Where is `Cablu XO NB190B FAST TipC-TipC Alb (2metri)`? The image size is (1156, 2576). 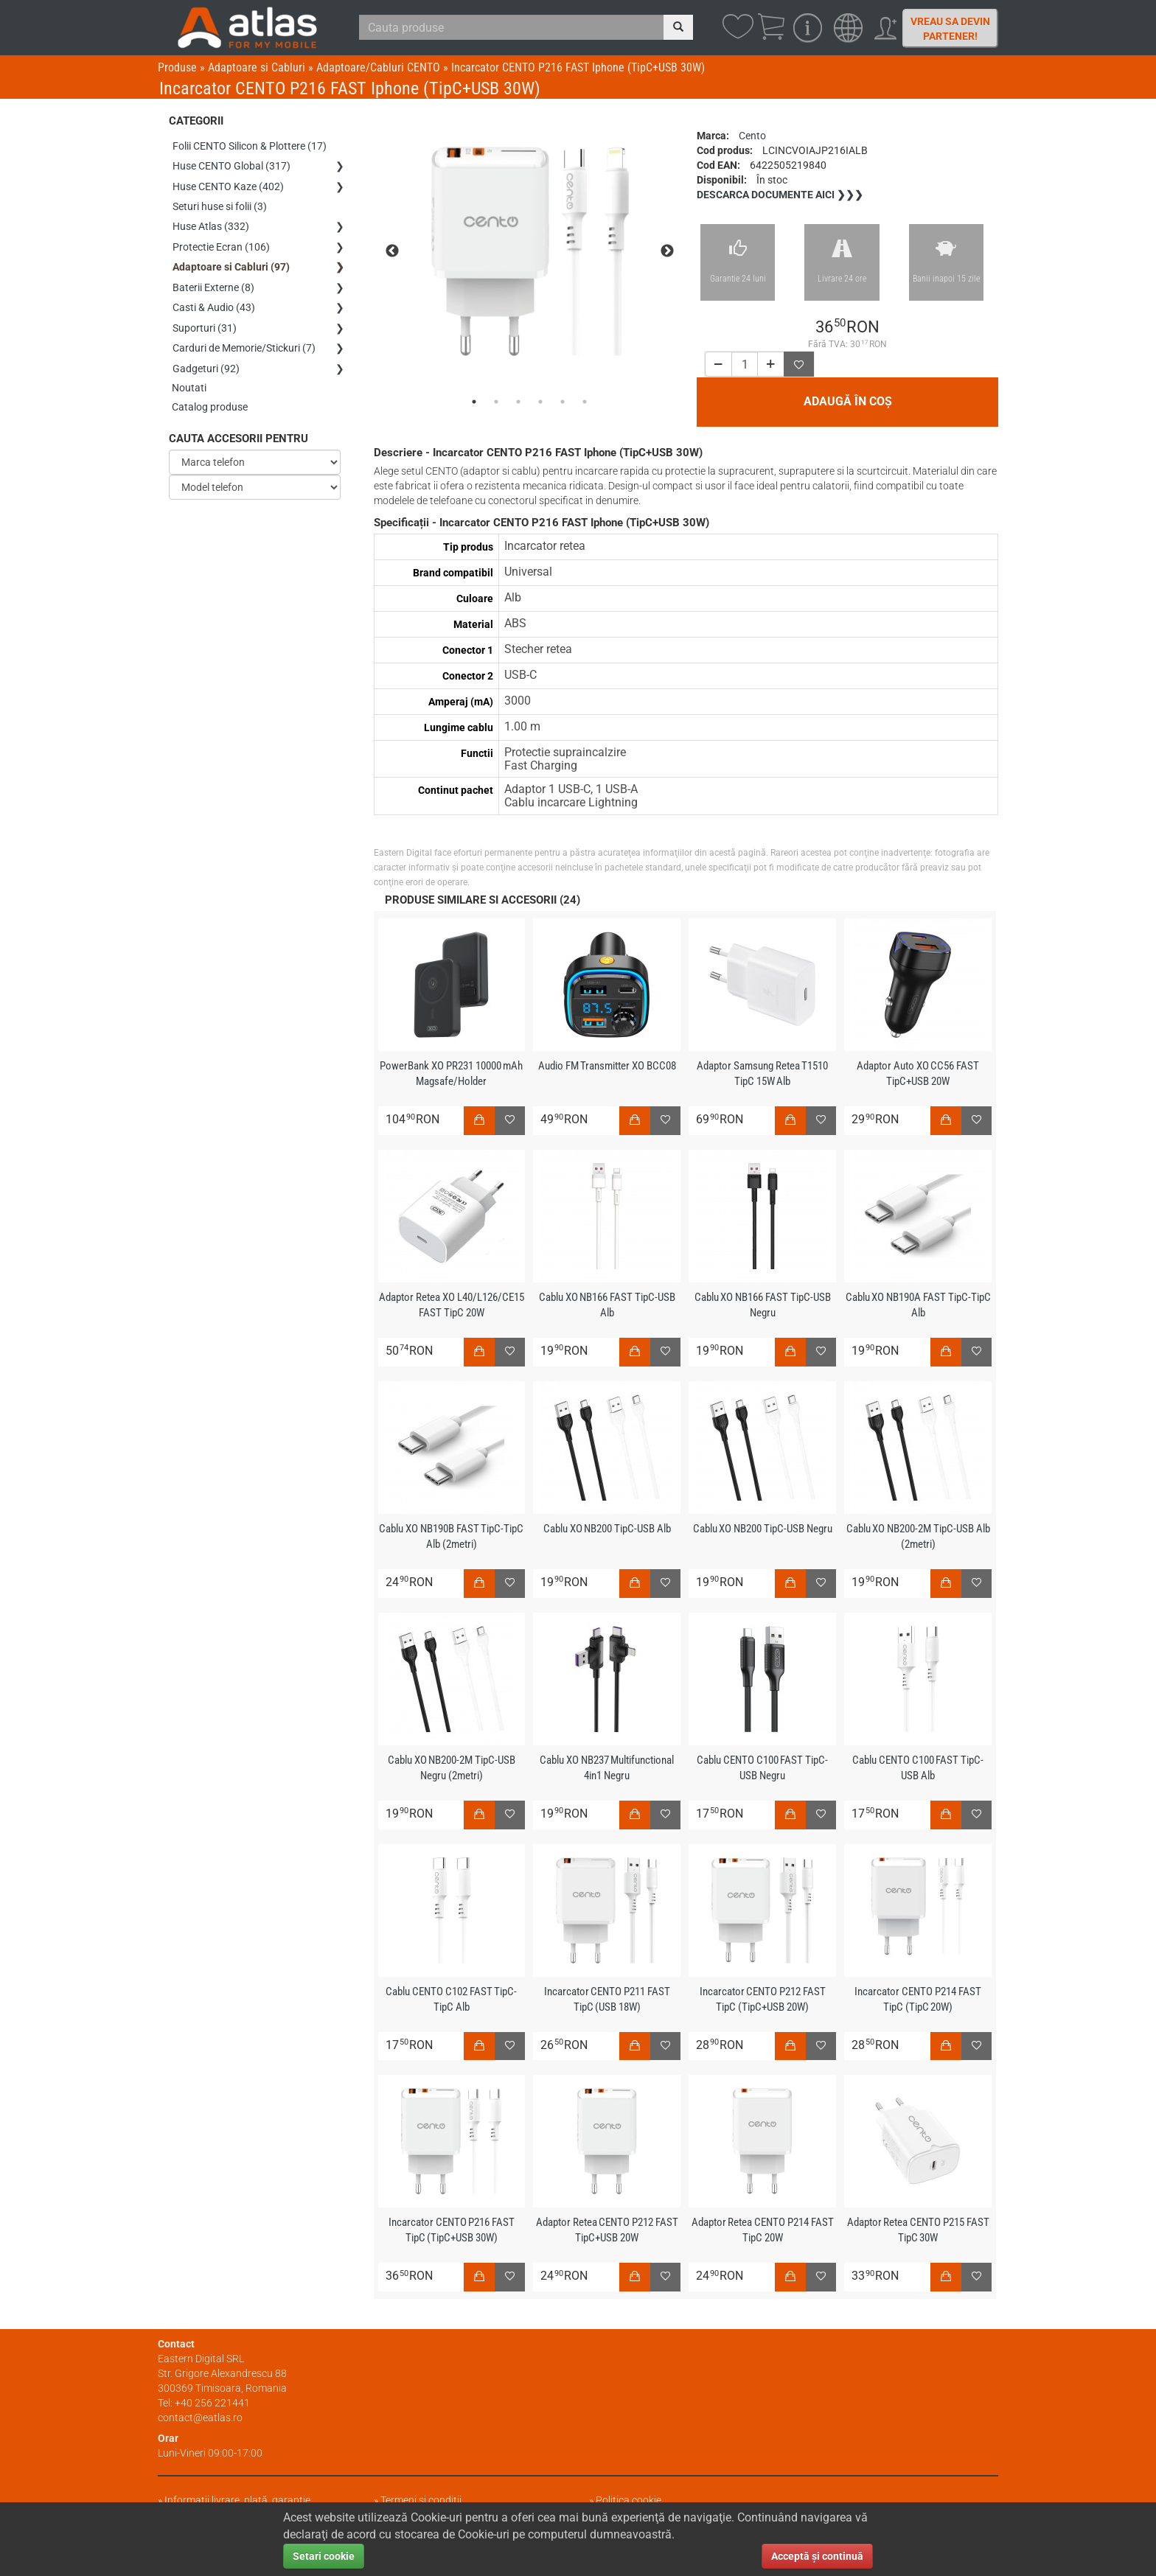
Cablu XO NB190B FAST TipC-TipC Alb (2metri) is located at coordinates (451, 1536).